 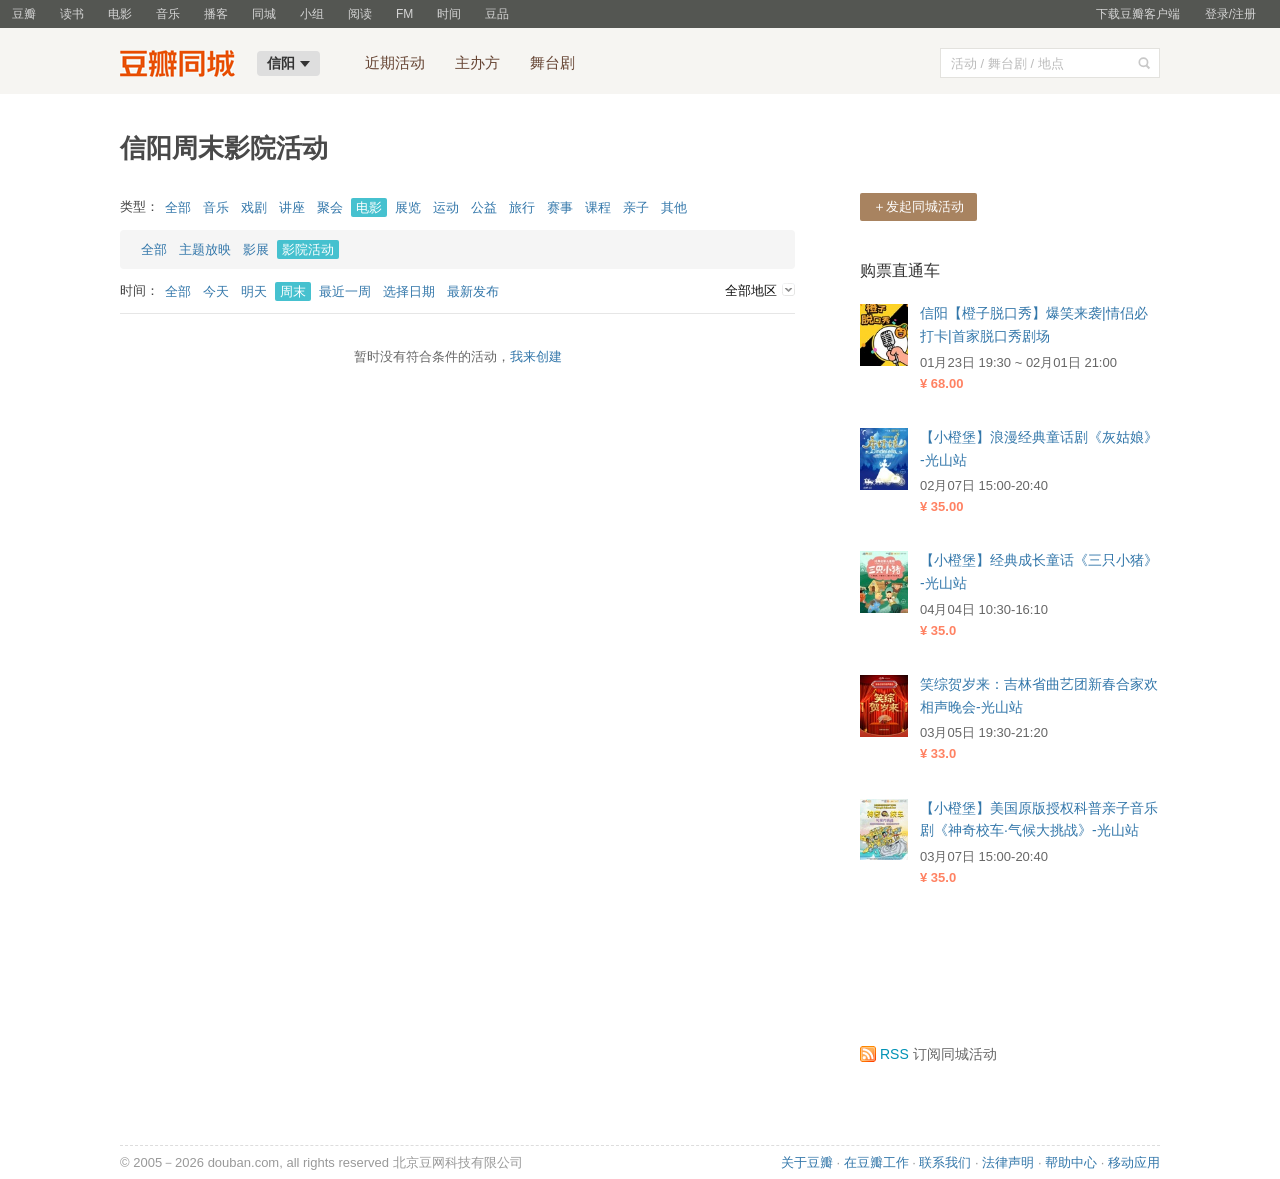 I want to click on 帮助中心, so click(x=1071, y=1162).